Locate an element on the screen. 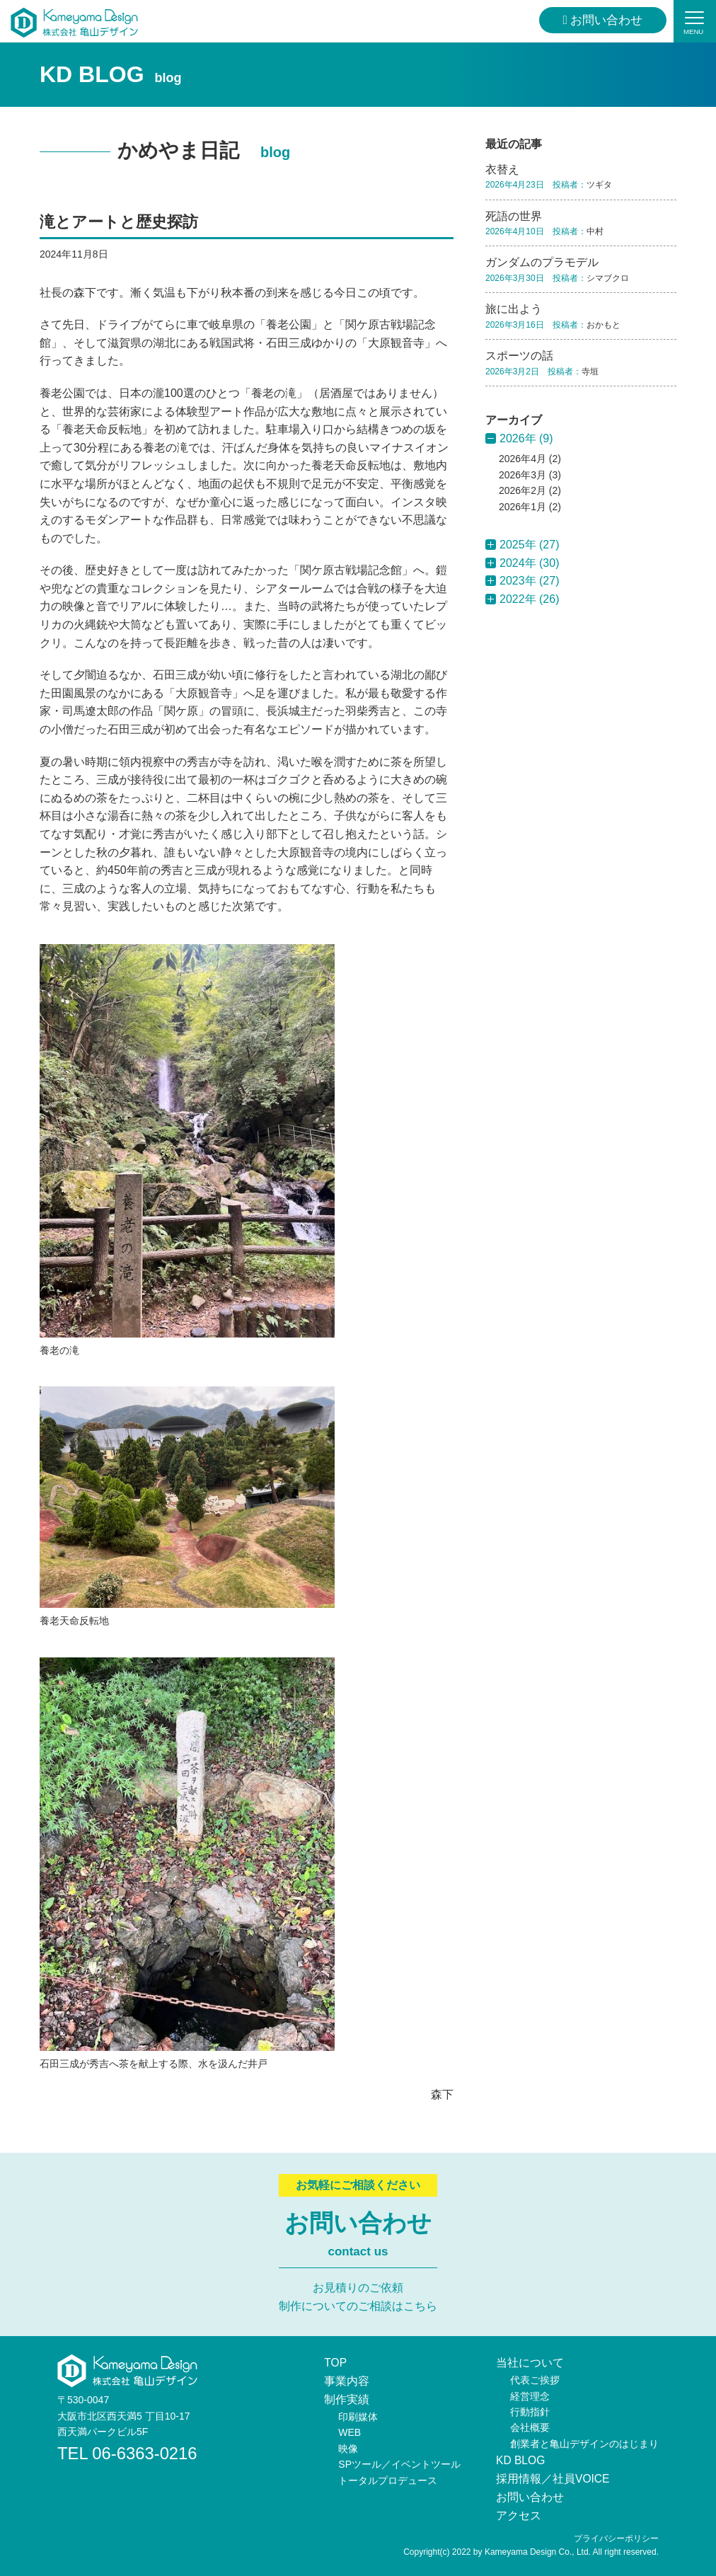 This screenshot has height=2576, width=716. 会社概要 is located at coordinates (530, 2427).